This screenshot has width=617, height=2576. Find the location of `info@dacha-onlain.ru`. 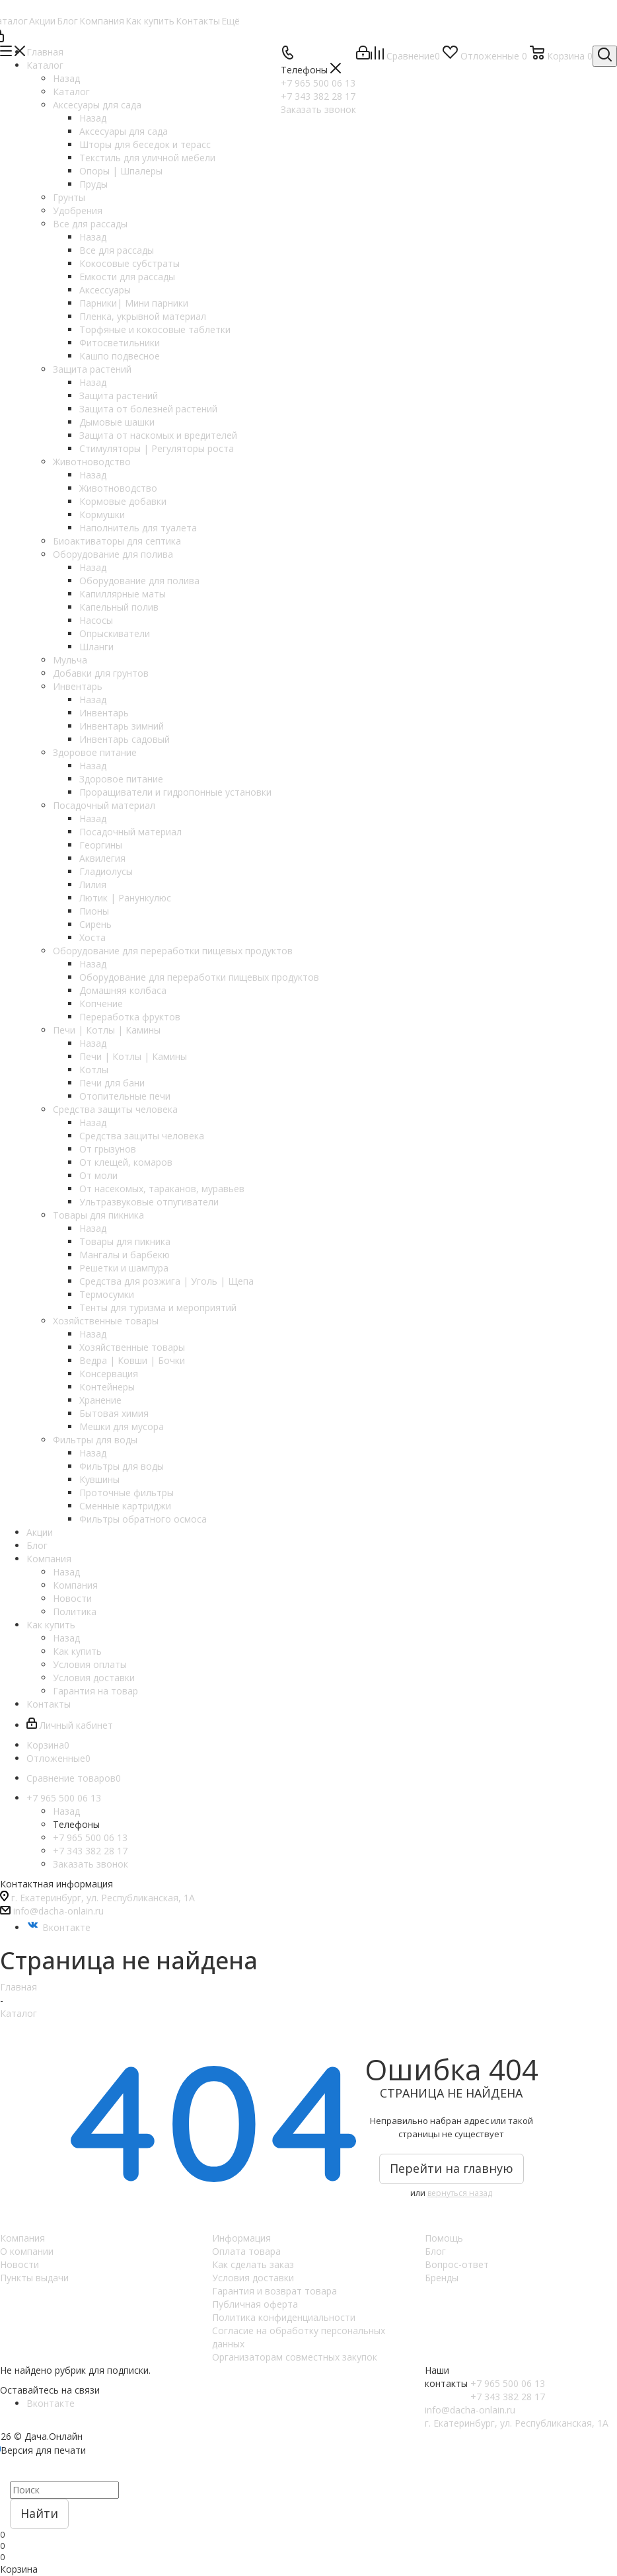

info@dacha-onlain.ru is located at coordinates (58, 1911).